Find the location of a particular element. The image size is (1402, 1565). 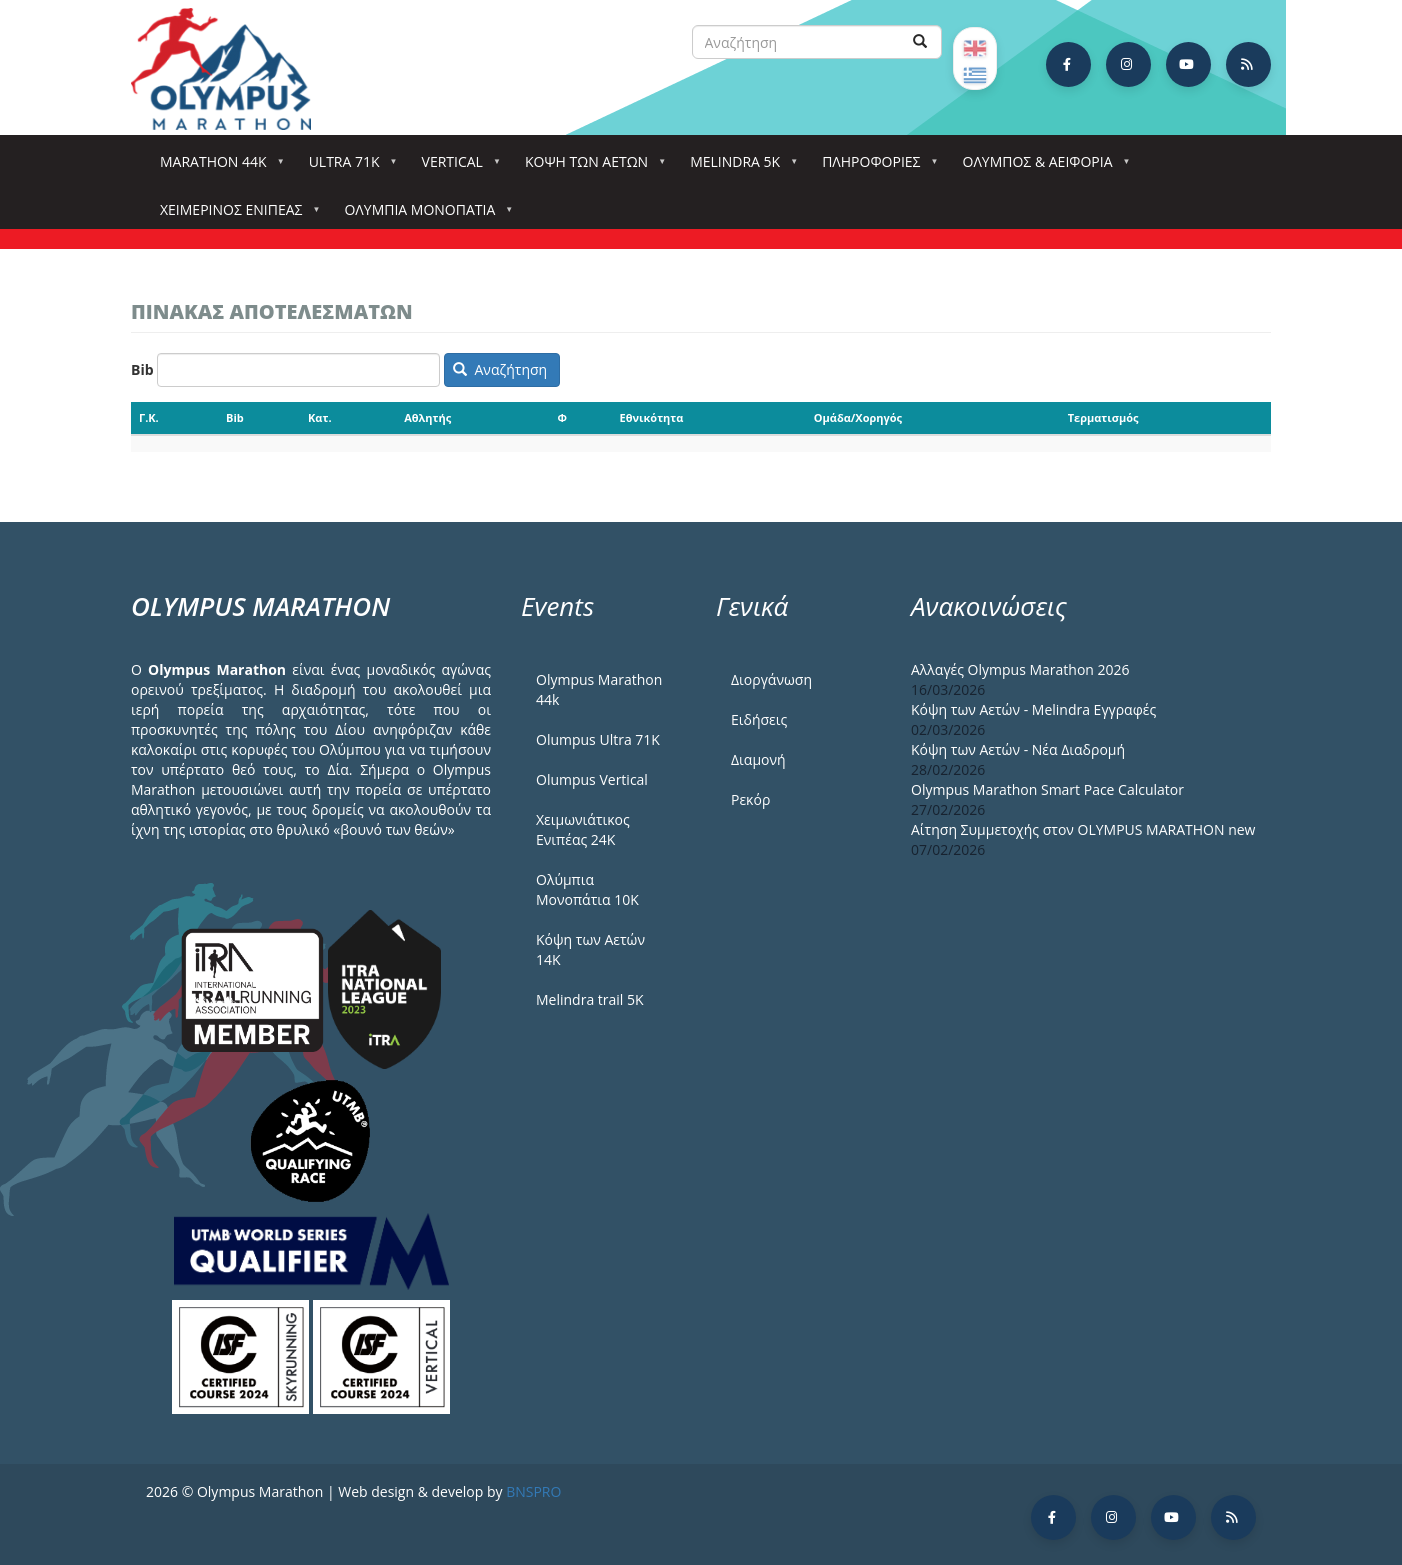

Αίτηση Συμμετοχής στον OLYMPUS MARATHON new is located at coordinates (1083, 829).